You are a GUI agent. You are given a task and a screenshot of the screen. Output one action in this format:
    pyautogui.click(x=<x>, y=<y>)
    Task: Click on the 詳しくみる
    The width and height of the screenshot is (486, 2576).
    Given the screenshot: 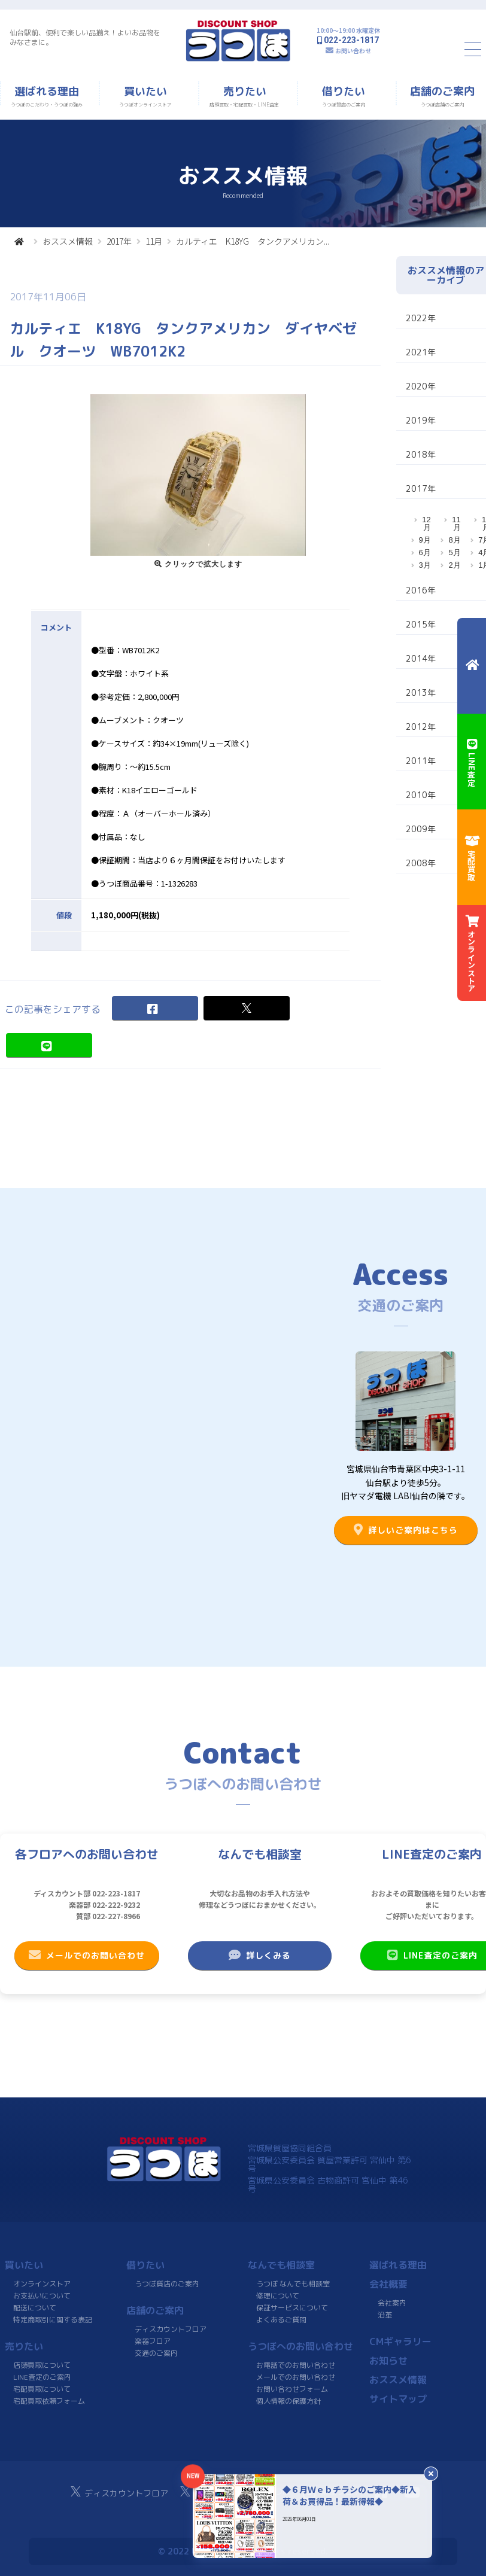 What is the action you would take?
    pyautogui.click(x=260, y=1955)
    